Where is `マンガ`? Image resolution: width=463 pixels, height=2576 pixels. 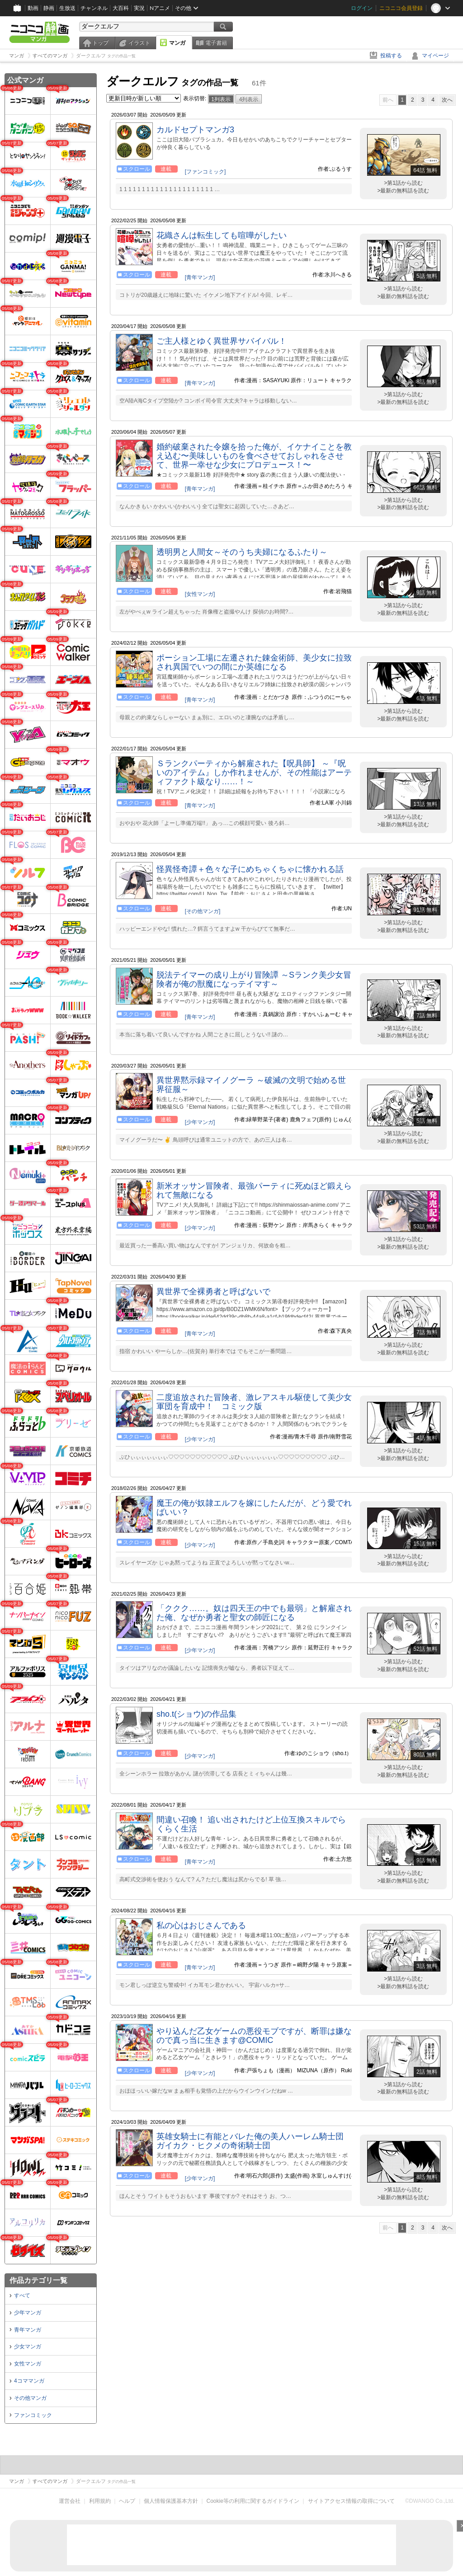
マンガ is located at coordinates (177, 43).